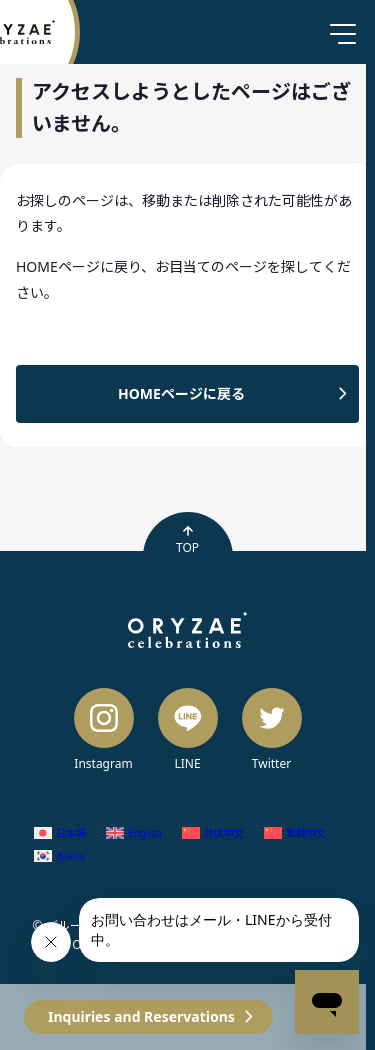 The width and height of the screenshot is (375, 1050). Describe the element at coordinates (213, 832) in the screenshot. I see `[Switch to Chinese (Simplified) (简体中文)]` at that location.